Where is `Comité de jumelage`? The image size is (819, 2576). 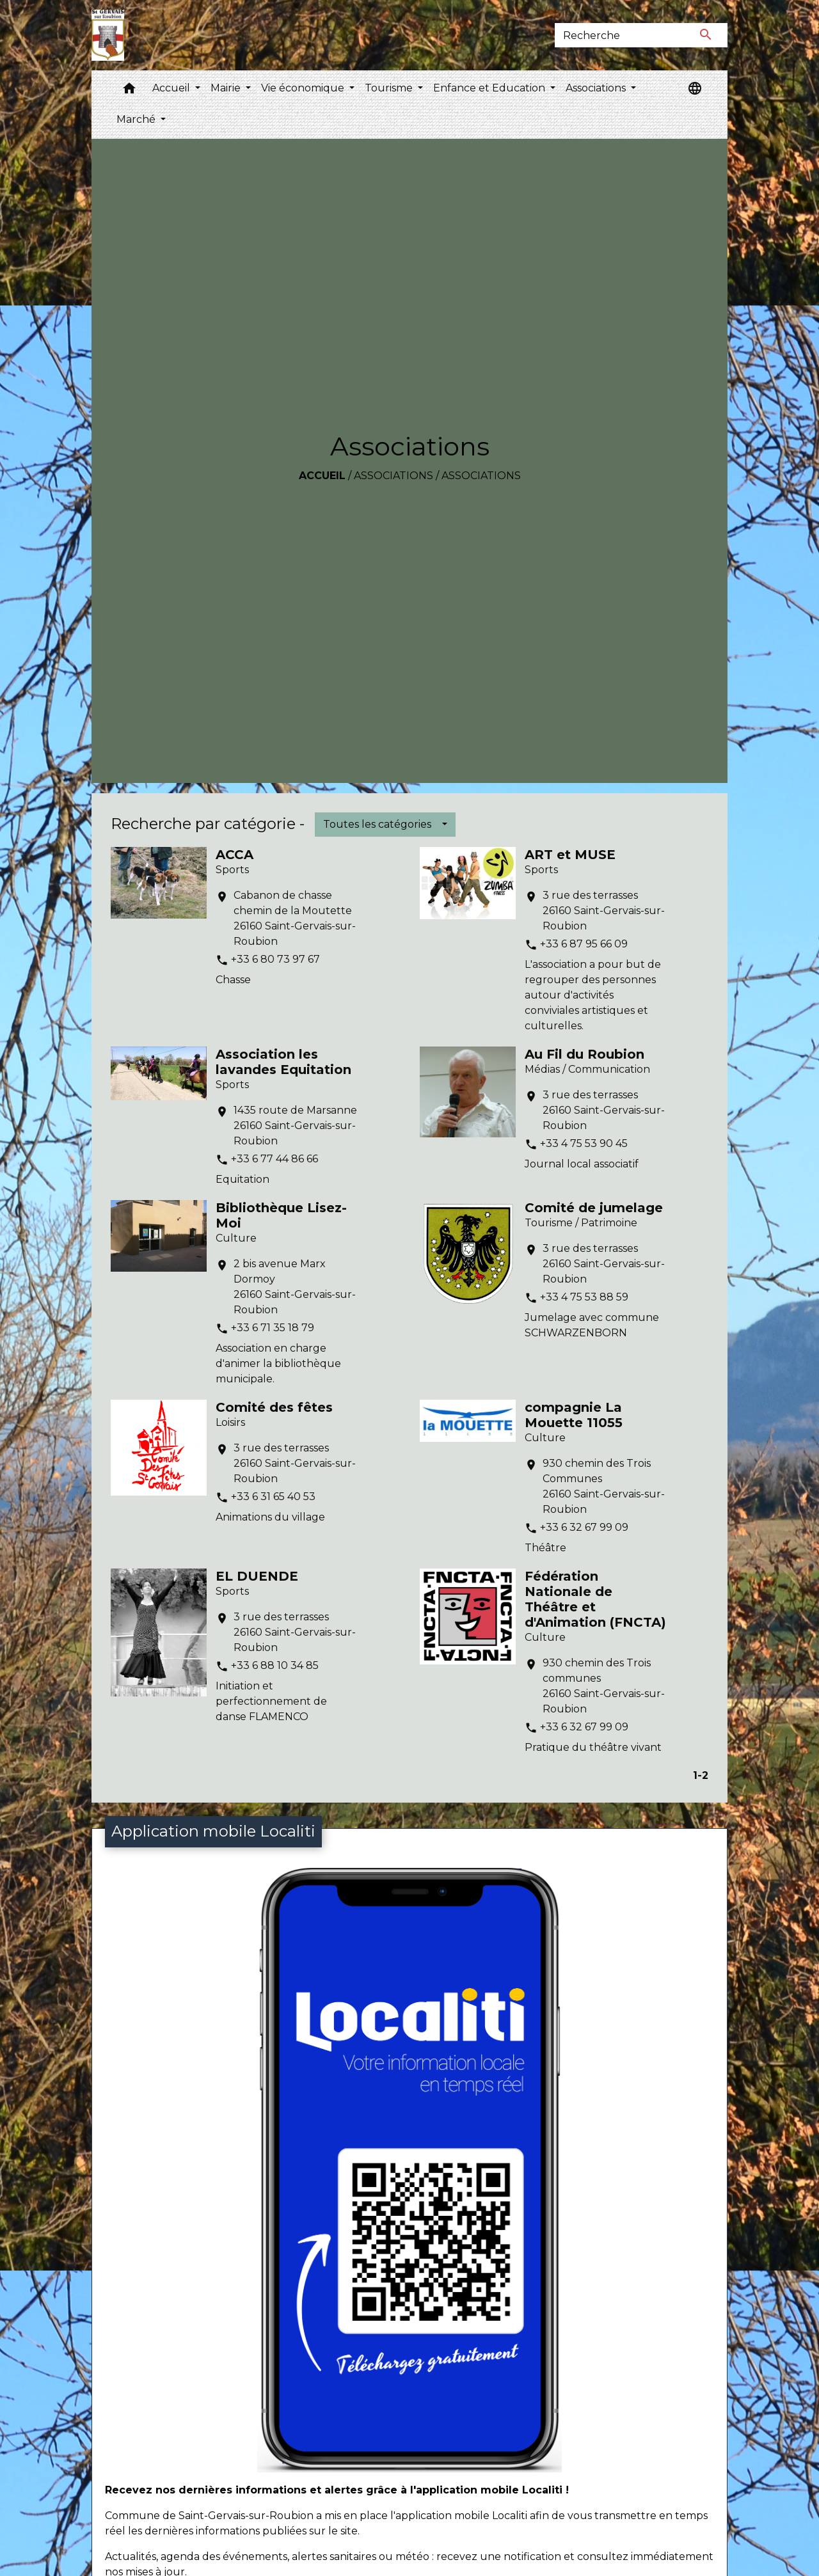 Comité de jumelage is located at coordinates (594, 1207).